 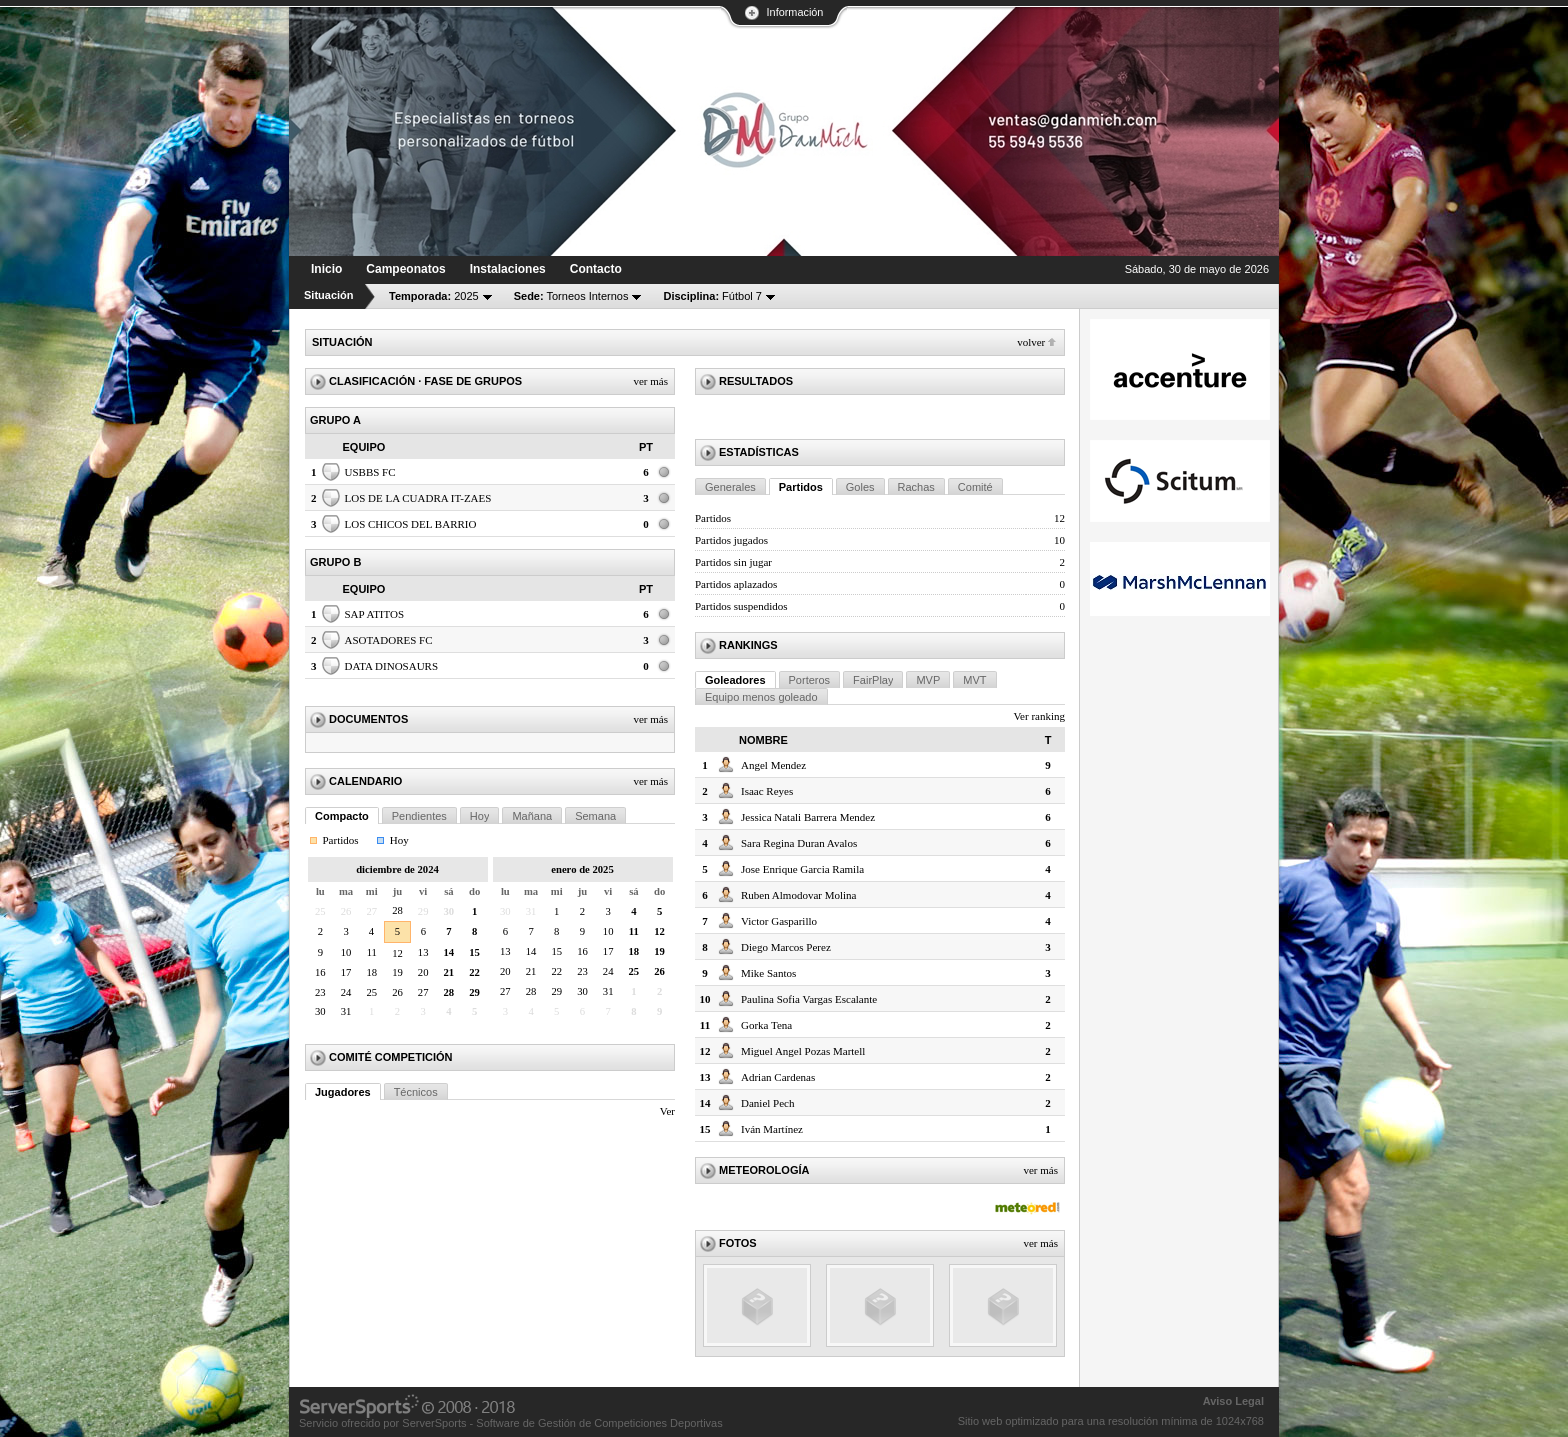 What do you see at coordinates (667, 1111) in the screenshot?
I see `Ver` at bounding box center [667, 1111].